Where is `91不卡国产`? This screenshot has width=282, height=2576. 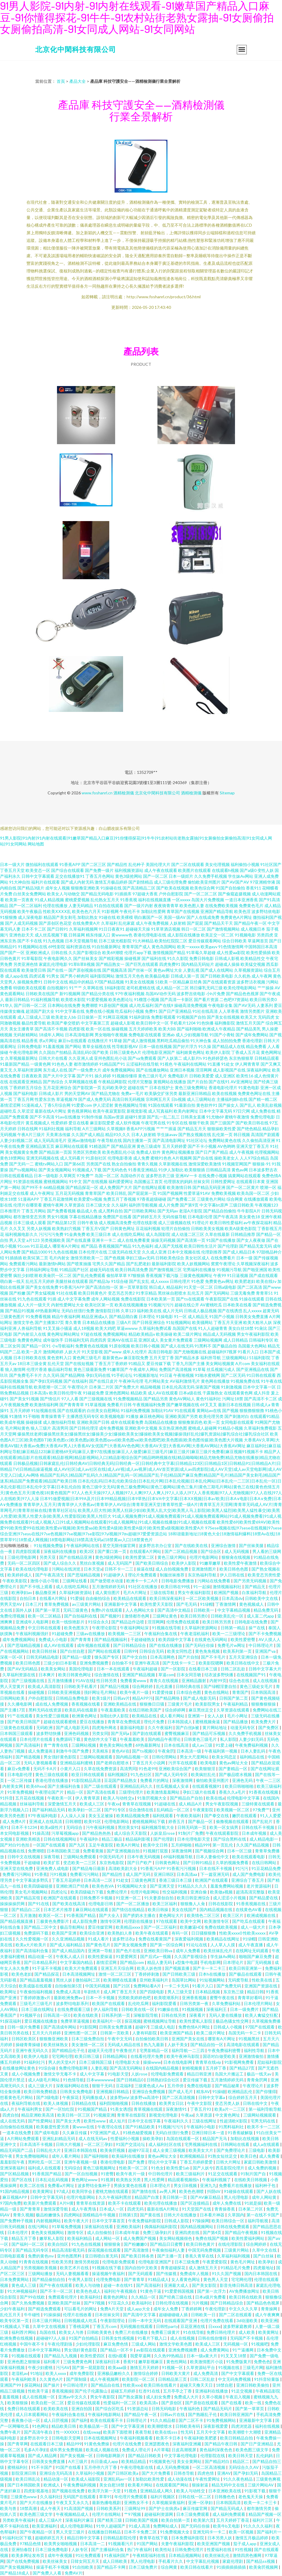
91不卡国产 is located at coordinates (42, 2467).